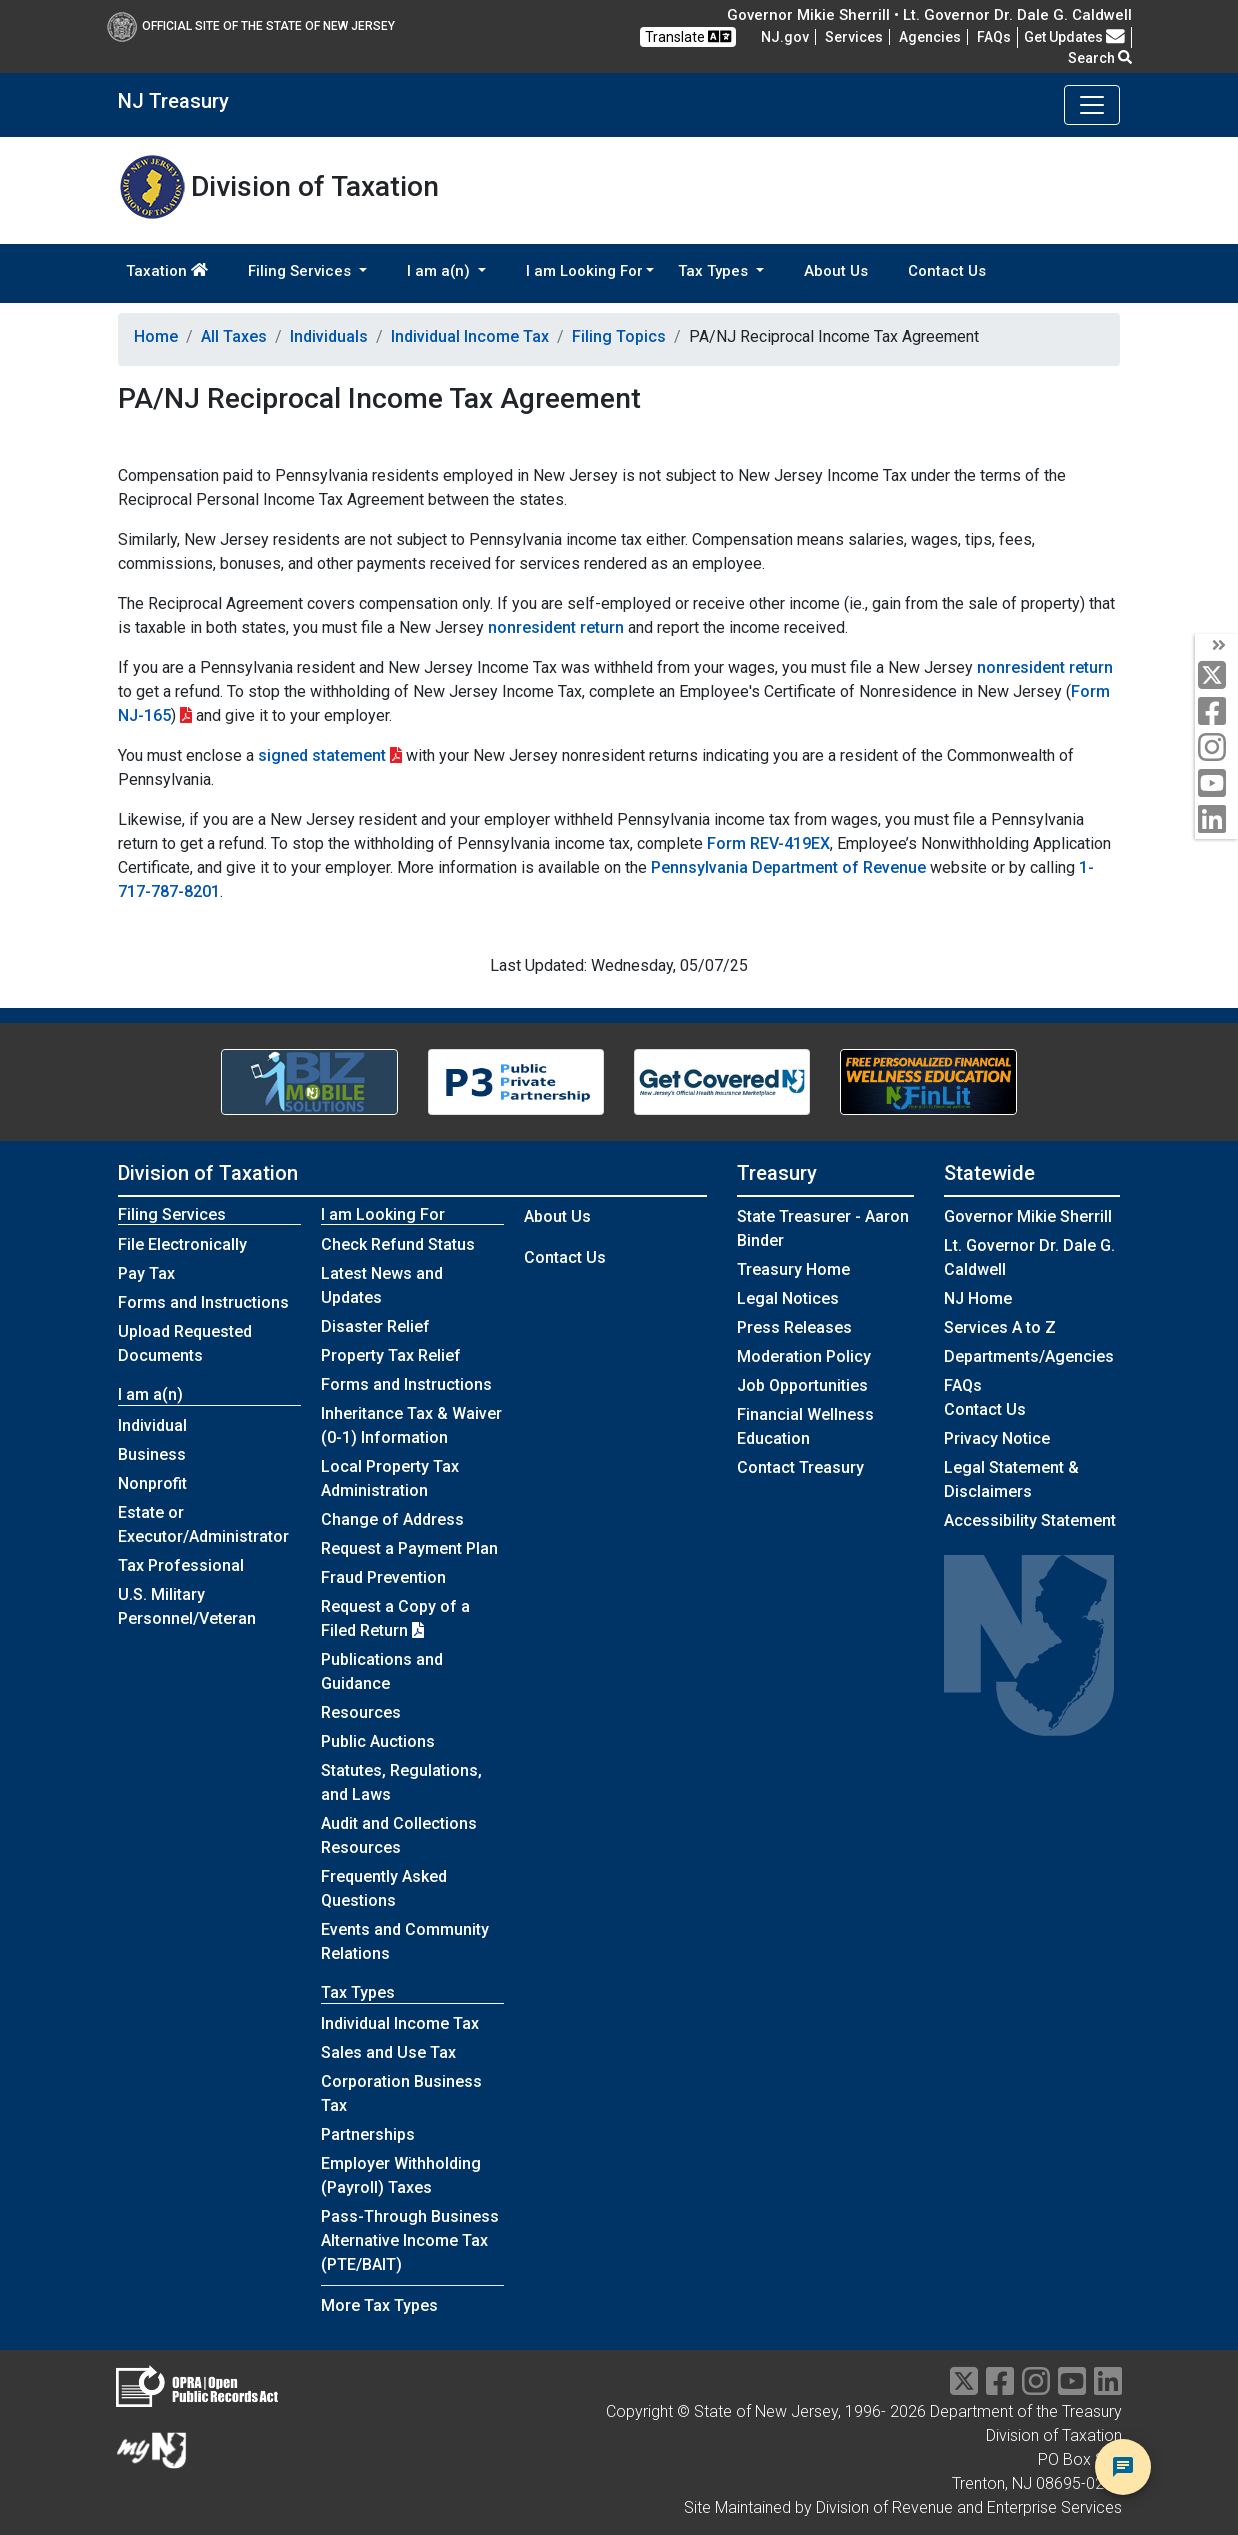 The image size is (1238, 2535). Describe the element at coordinates (619, 336) in the screenshot. I see `Filing Topics` at that location.